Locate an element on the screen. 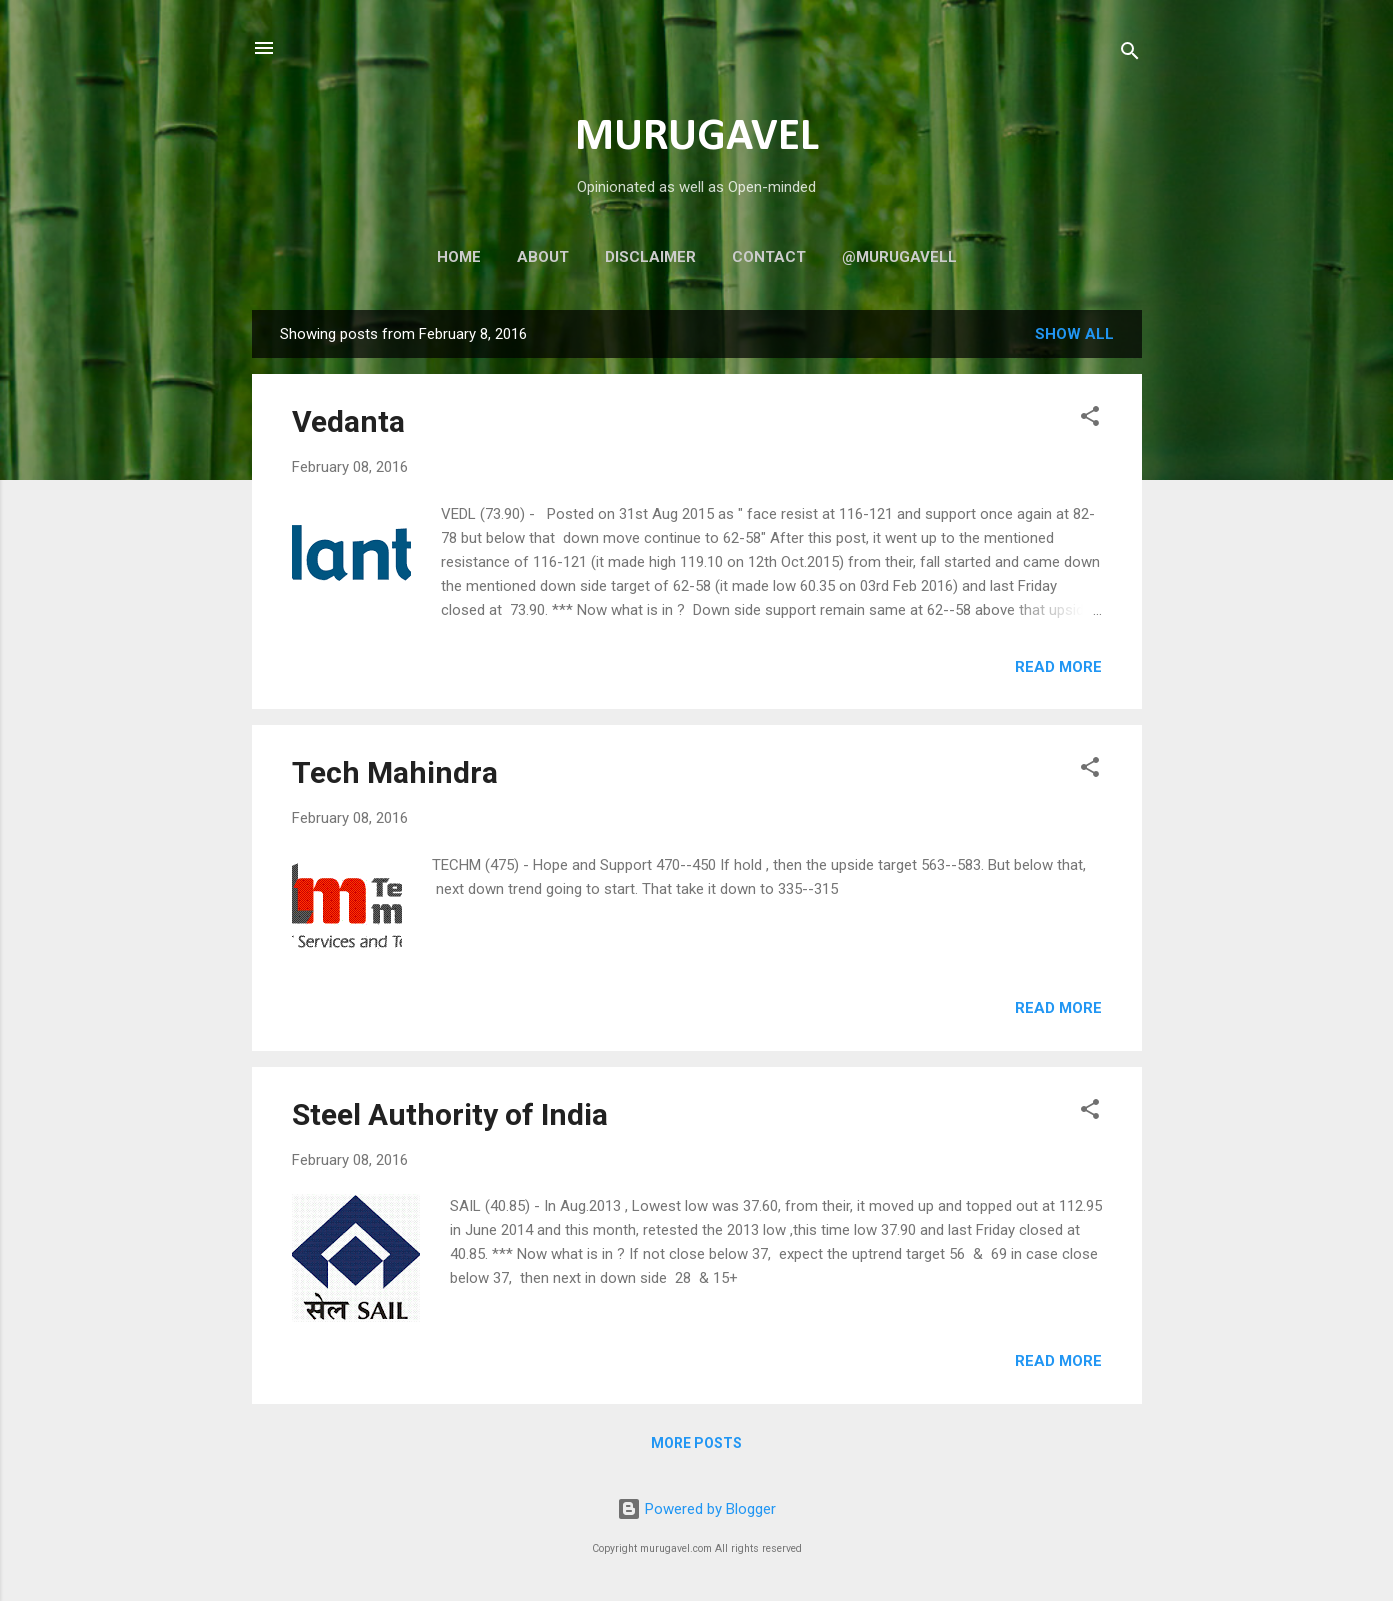 Image resolution: width=1393 pixels, height=1601 pixels. Tech Mahindra is located at coordinates (395, 772).